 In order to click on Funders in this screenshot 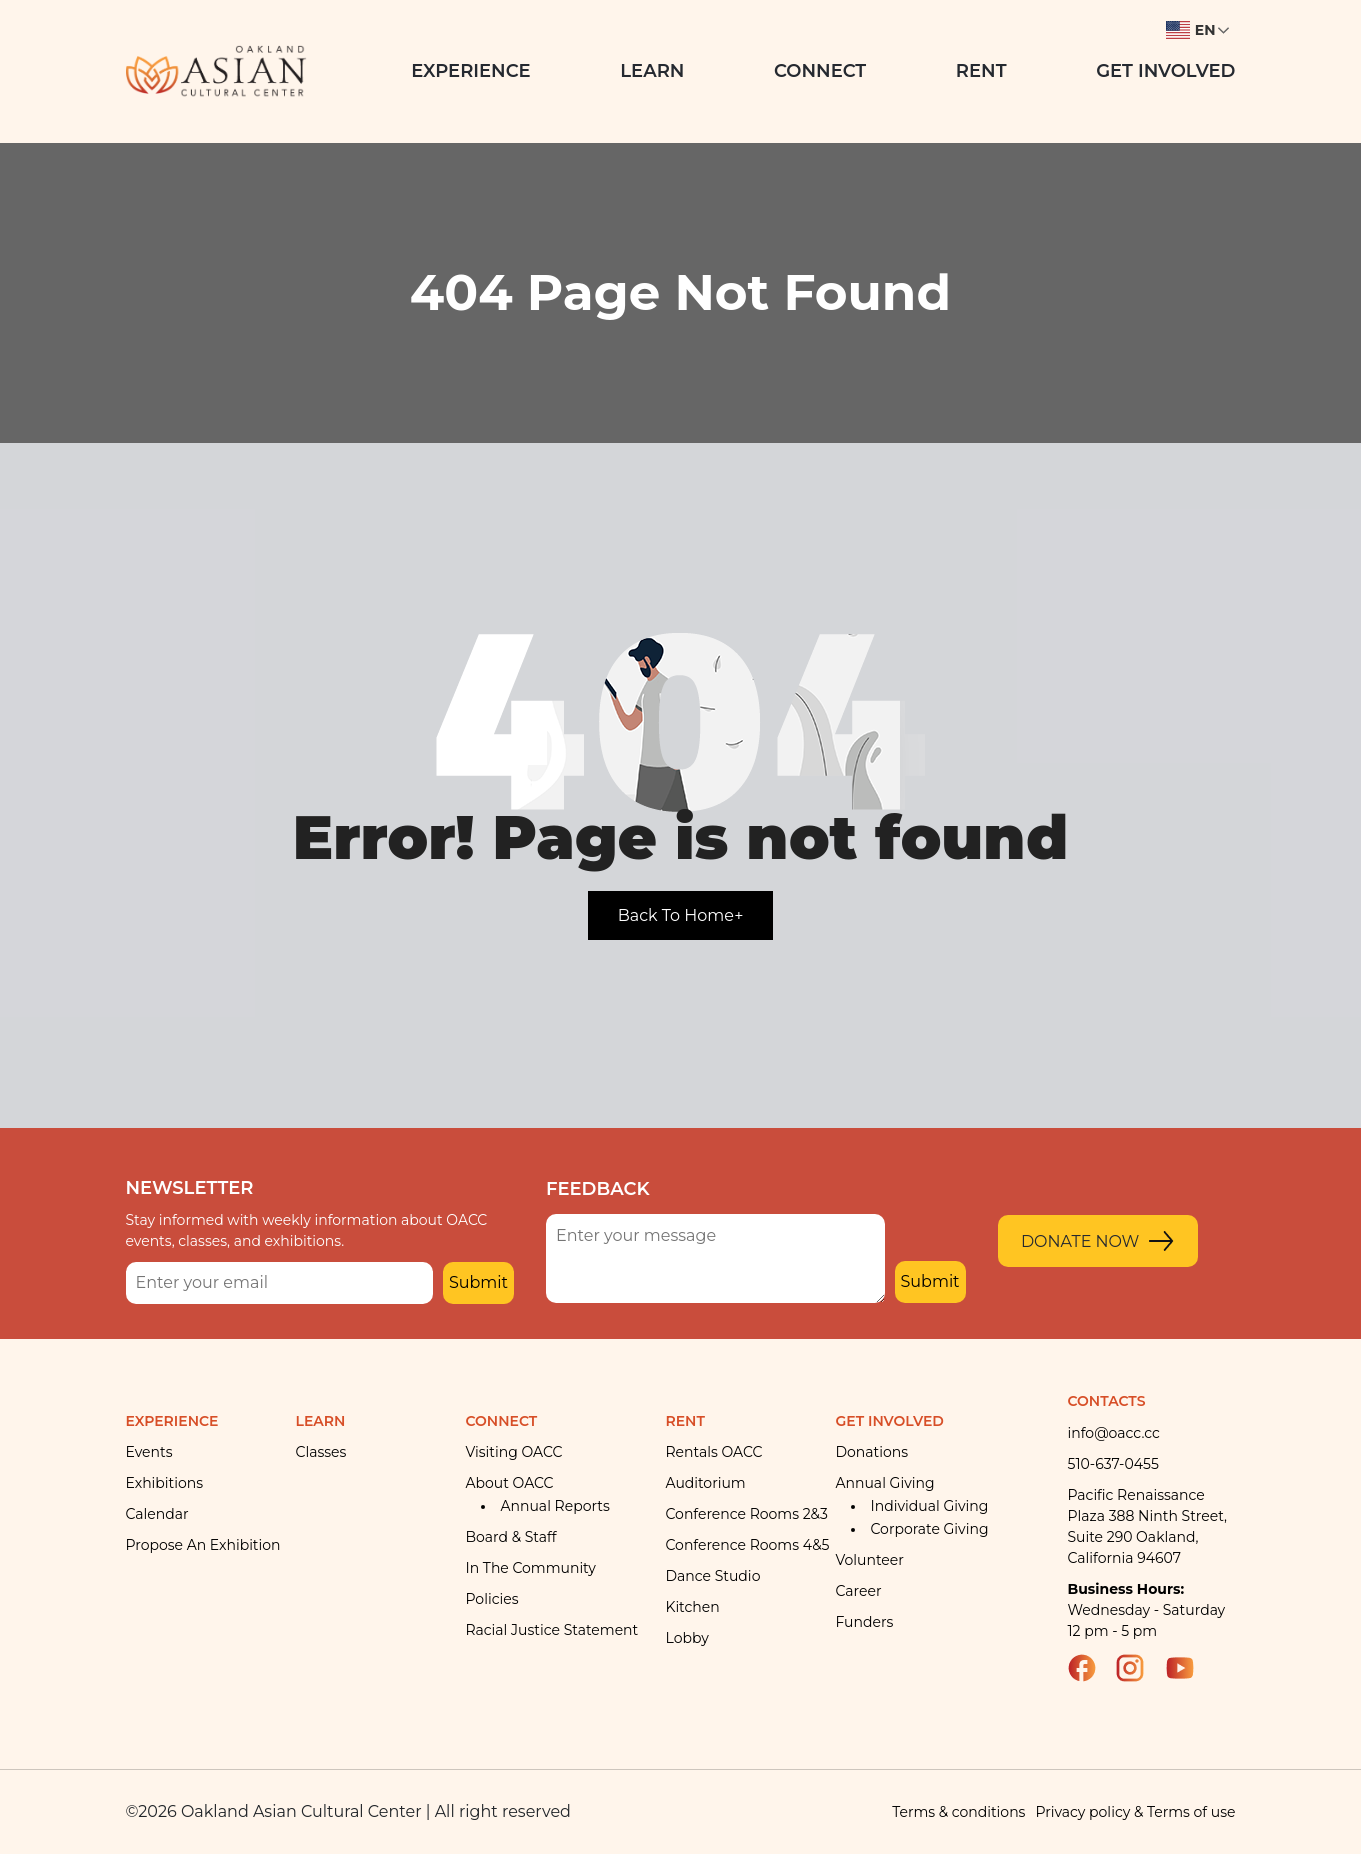, I will do `click(865, 1622)`.